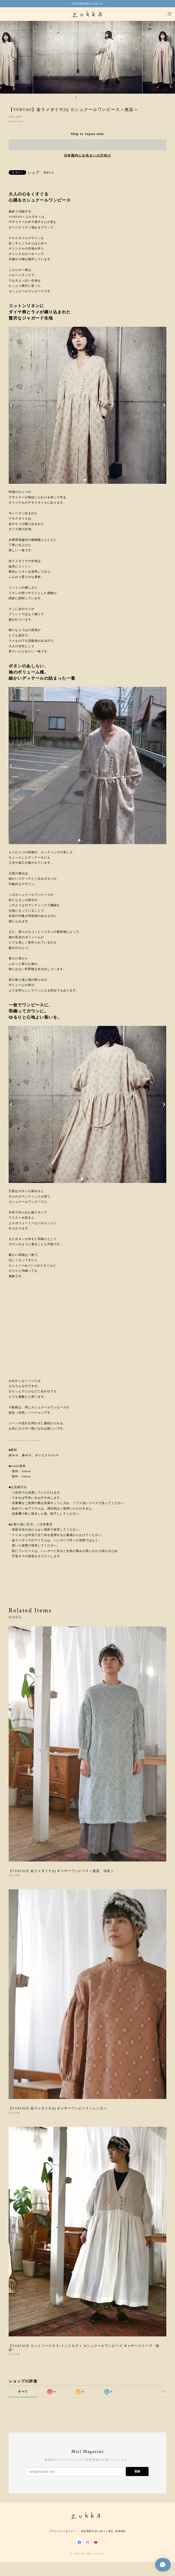 The image size is (175, 2576). Describe the element at coordinates (79, 97) in the screenshot. I see `3 [button]` at that location.